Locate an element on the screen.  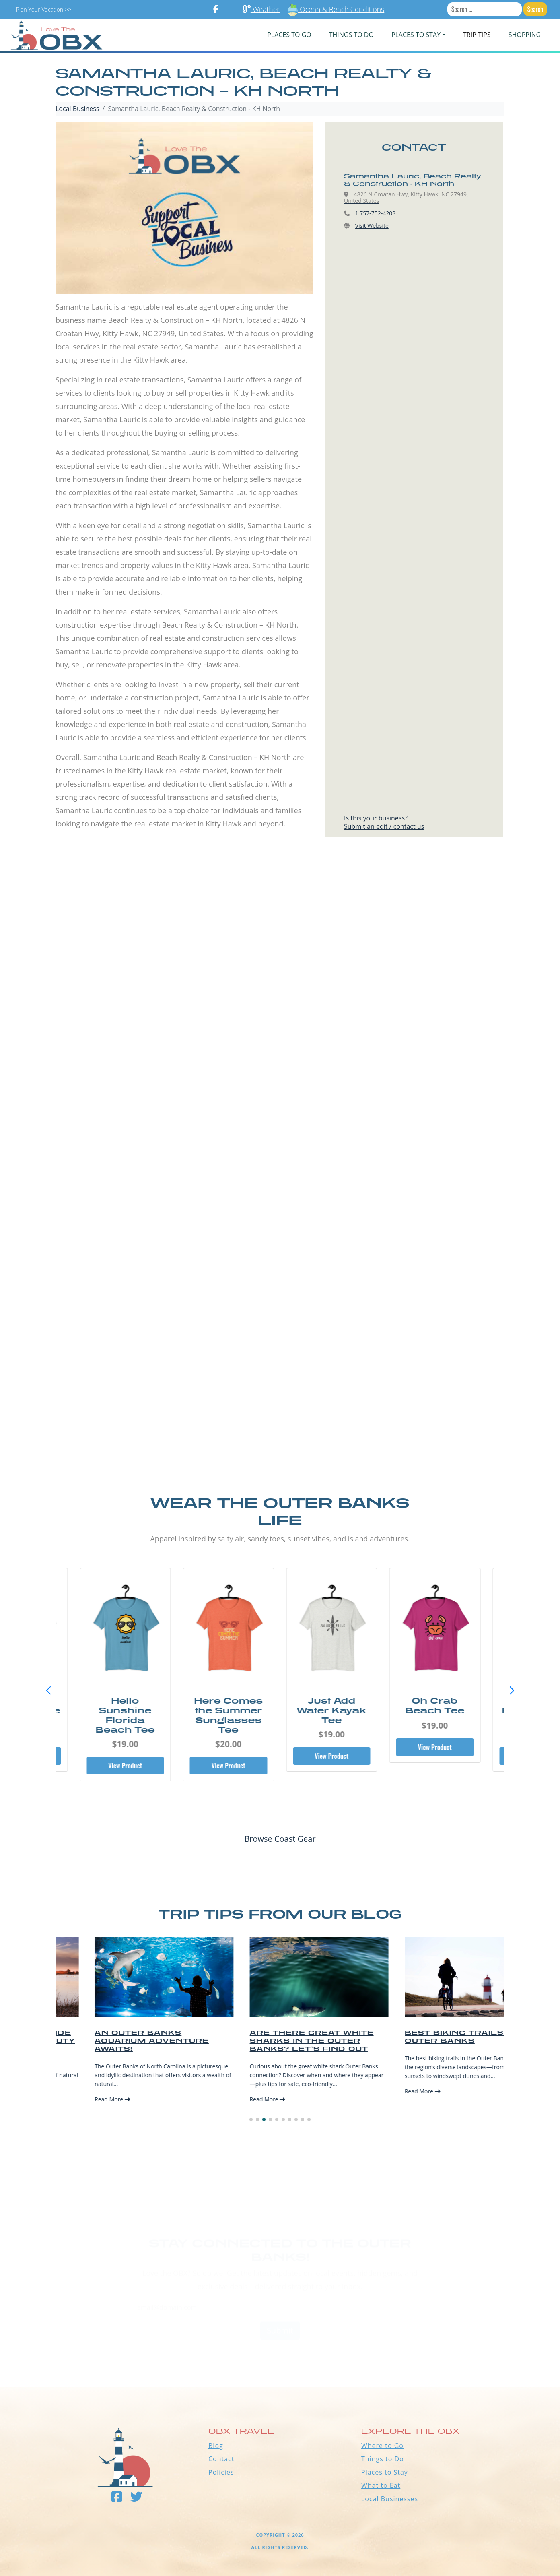
Outer Banks WEATHER is located at coordinates (280, 2356).